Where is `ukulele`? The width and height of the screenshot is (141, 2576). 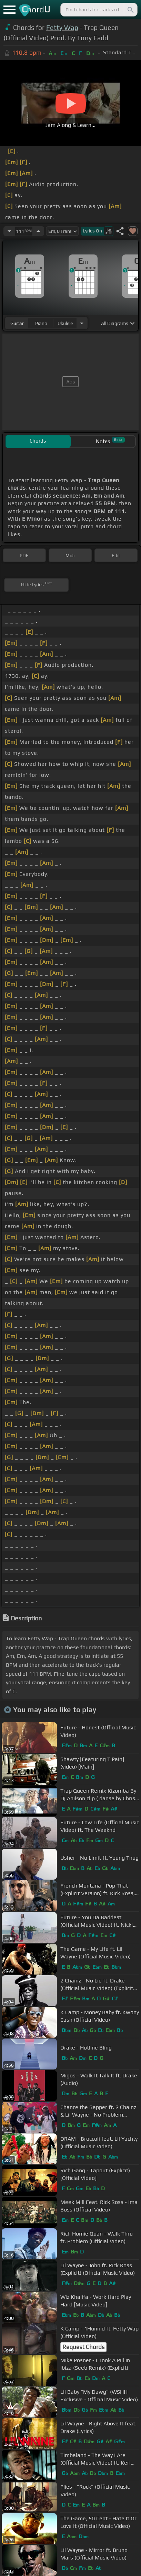
ukulele is located at coordinates (65, 323).